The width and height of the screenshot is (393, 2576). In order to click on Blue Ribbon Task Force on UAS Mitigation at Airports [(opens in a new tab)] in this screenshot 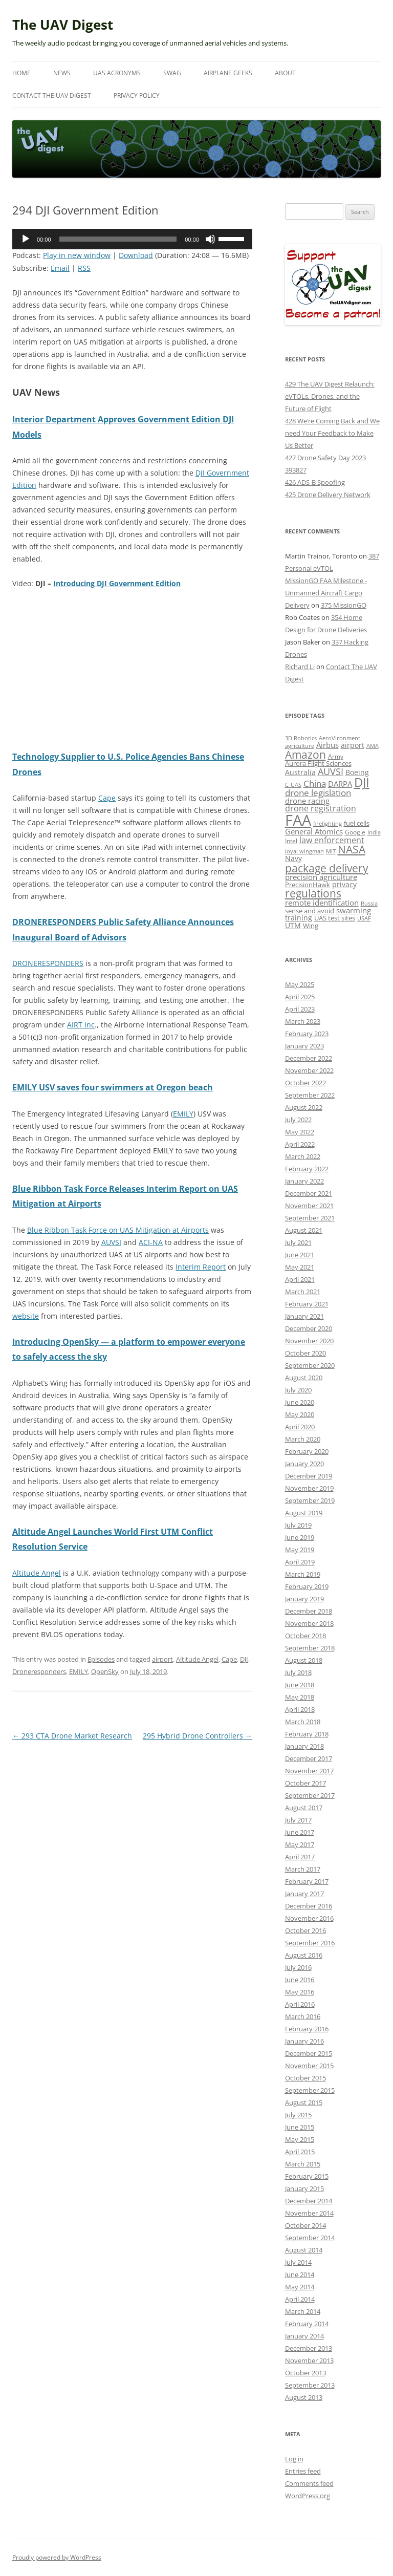, I will do `click(118, 1230)`.